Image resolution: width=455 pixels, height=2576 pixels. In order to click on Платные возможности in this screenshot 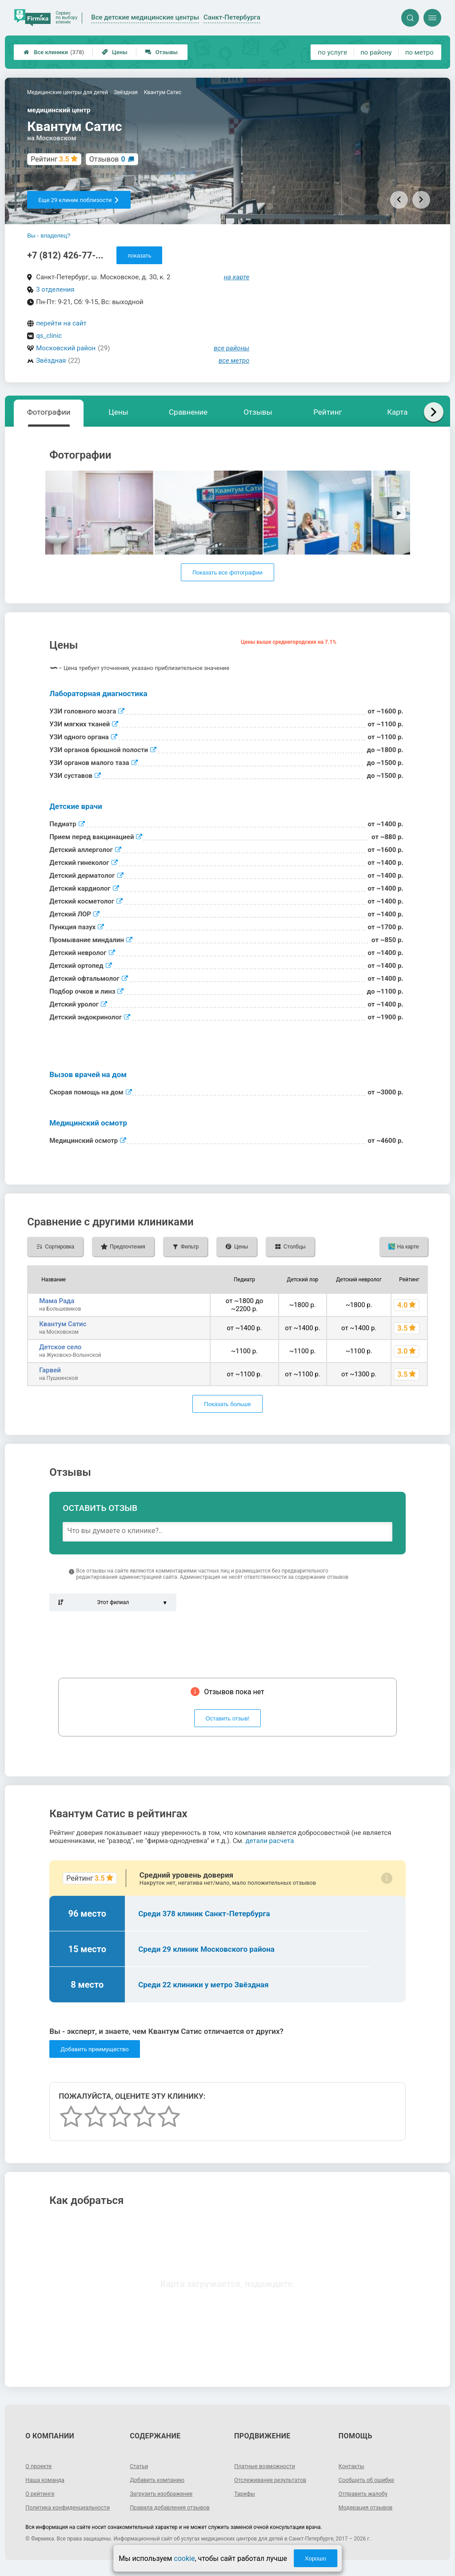, I will do `click(268, 2465)`.